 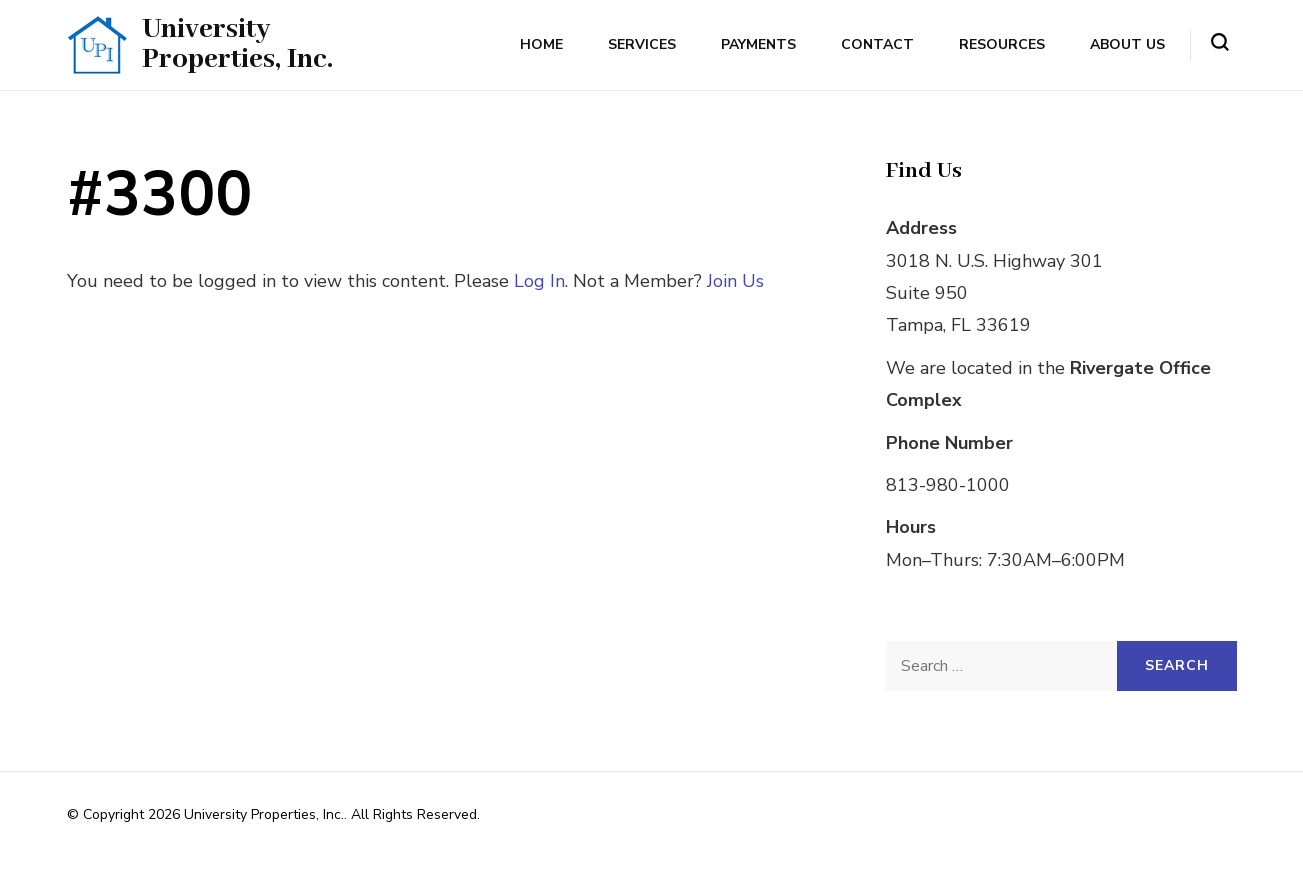 I want to click on Resources, so click(x=1002, y=44).